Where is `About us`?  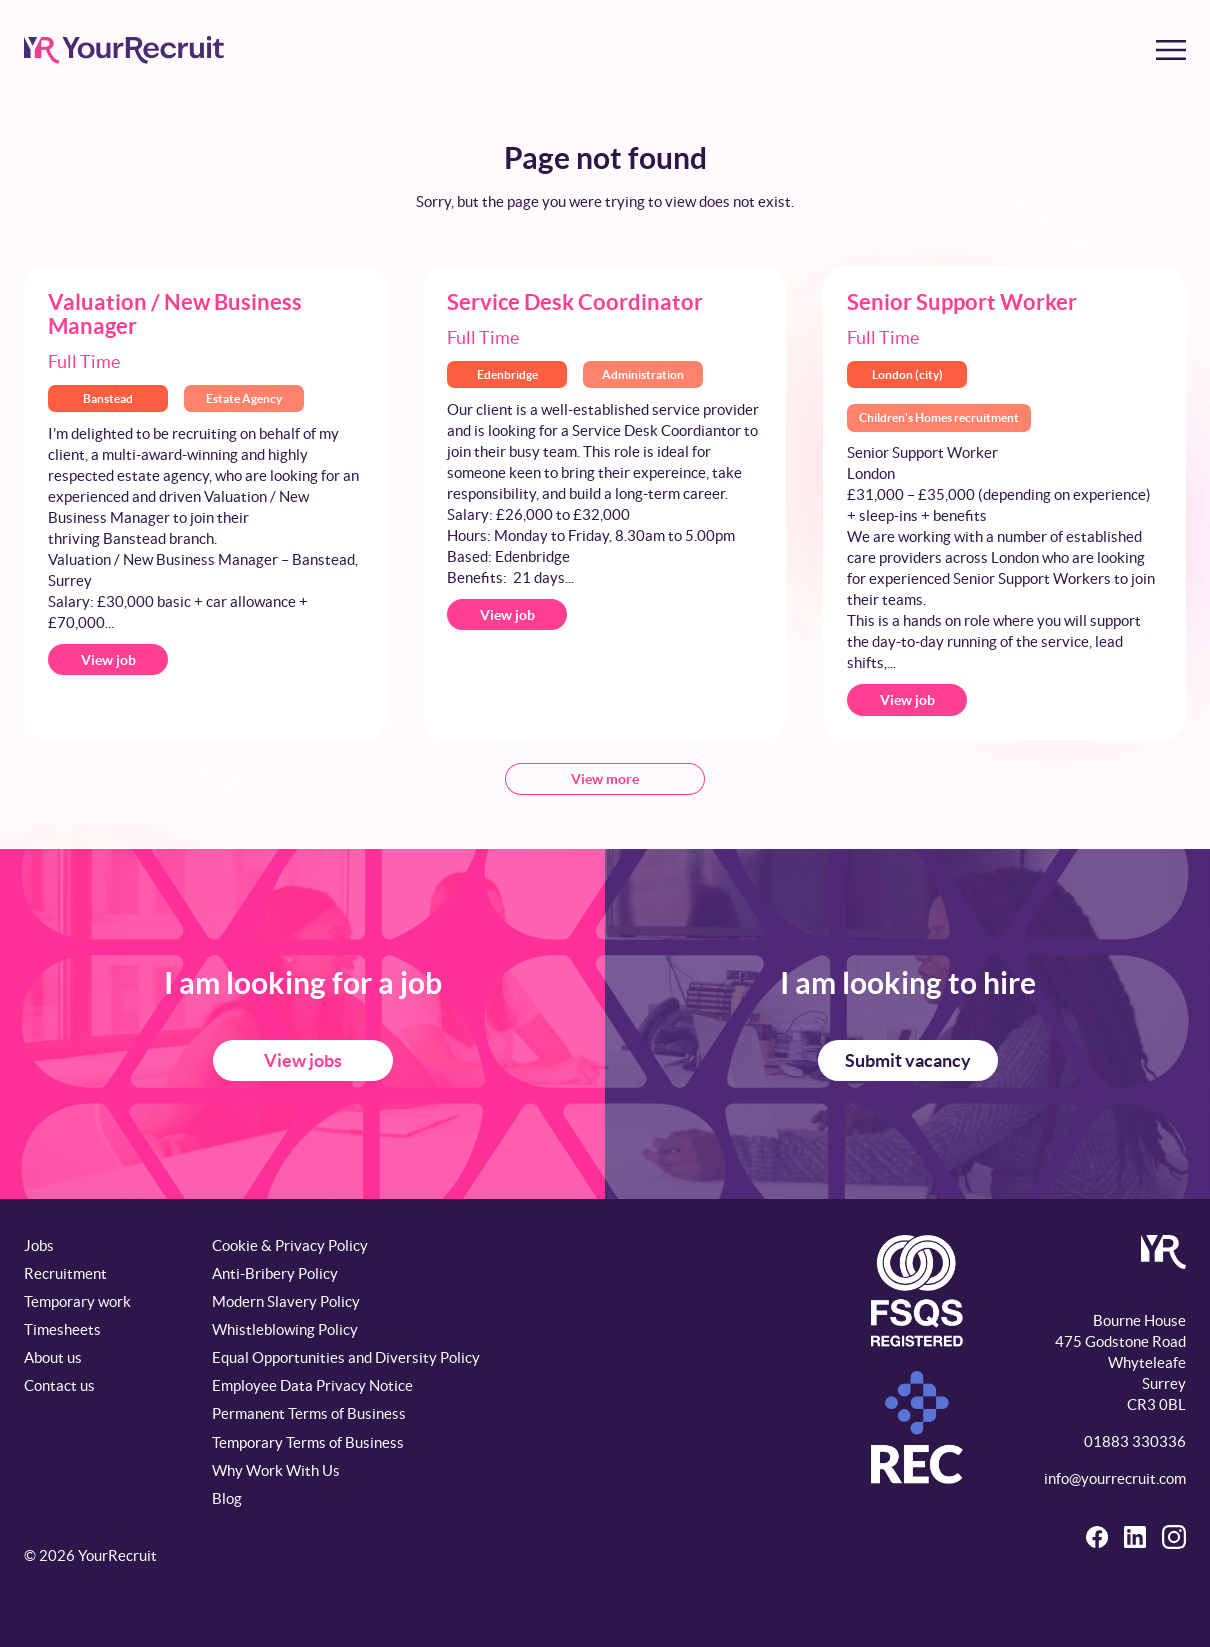
About us is located at coordinates (53, 1357).